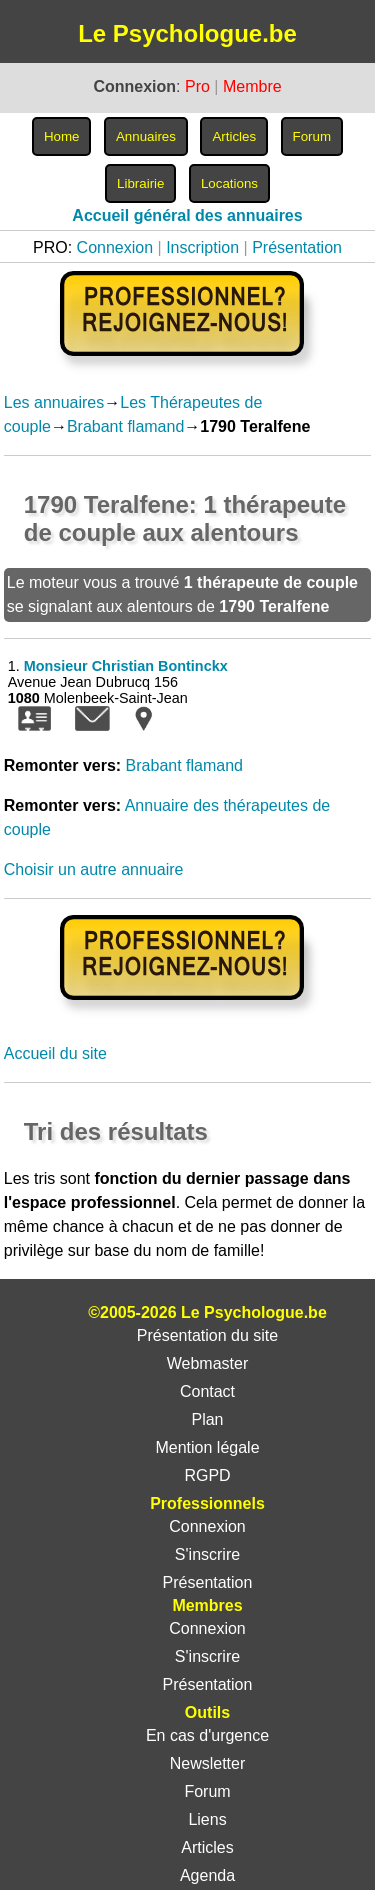 The height and width of the screenshot is (1890, 375). Describe the element at coordinates (115, 247) in the screenshot. I see `Connexion` at that location.